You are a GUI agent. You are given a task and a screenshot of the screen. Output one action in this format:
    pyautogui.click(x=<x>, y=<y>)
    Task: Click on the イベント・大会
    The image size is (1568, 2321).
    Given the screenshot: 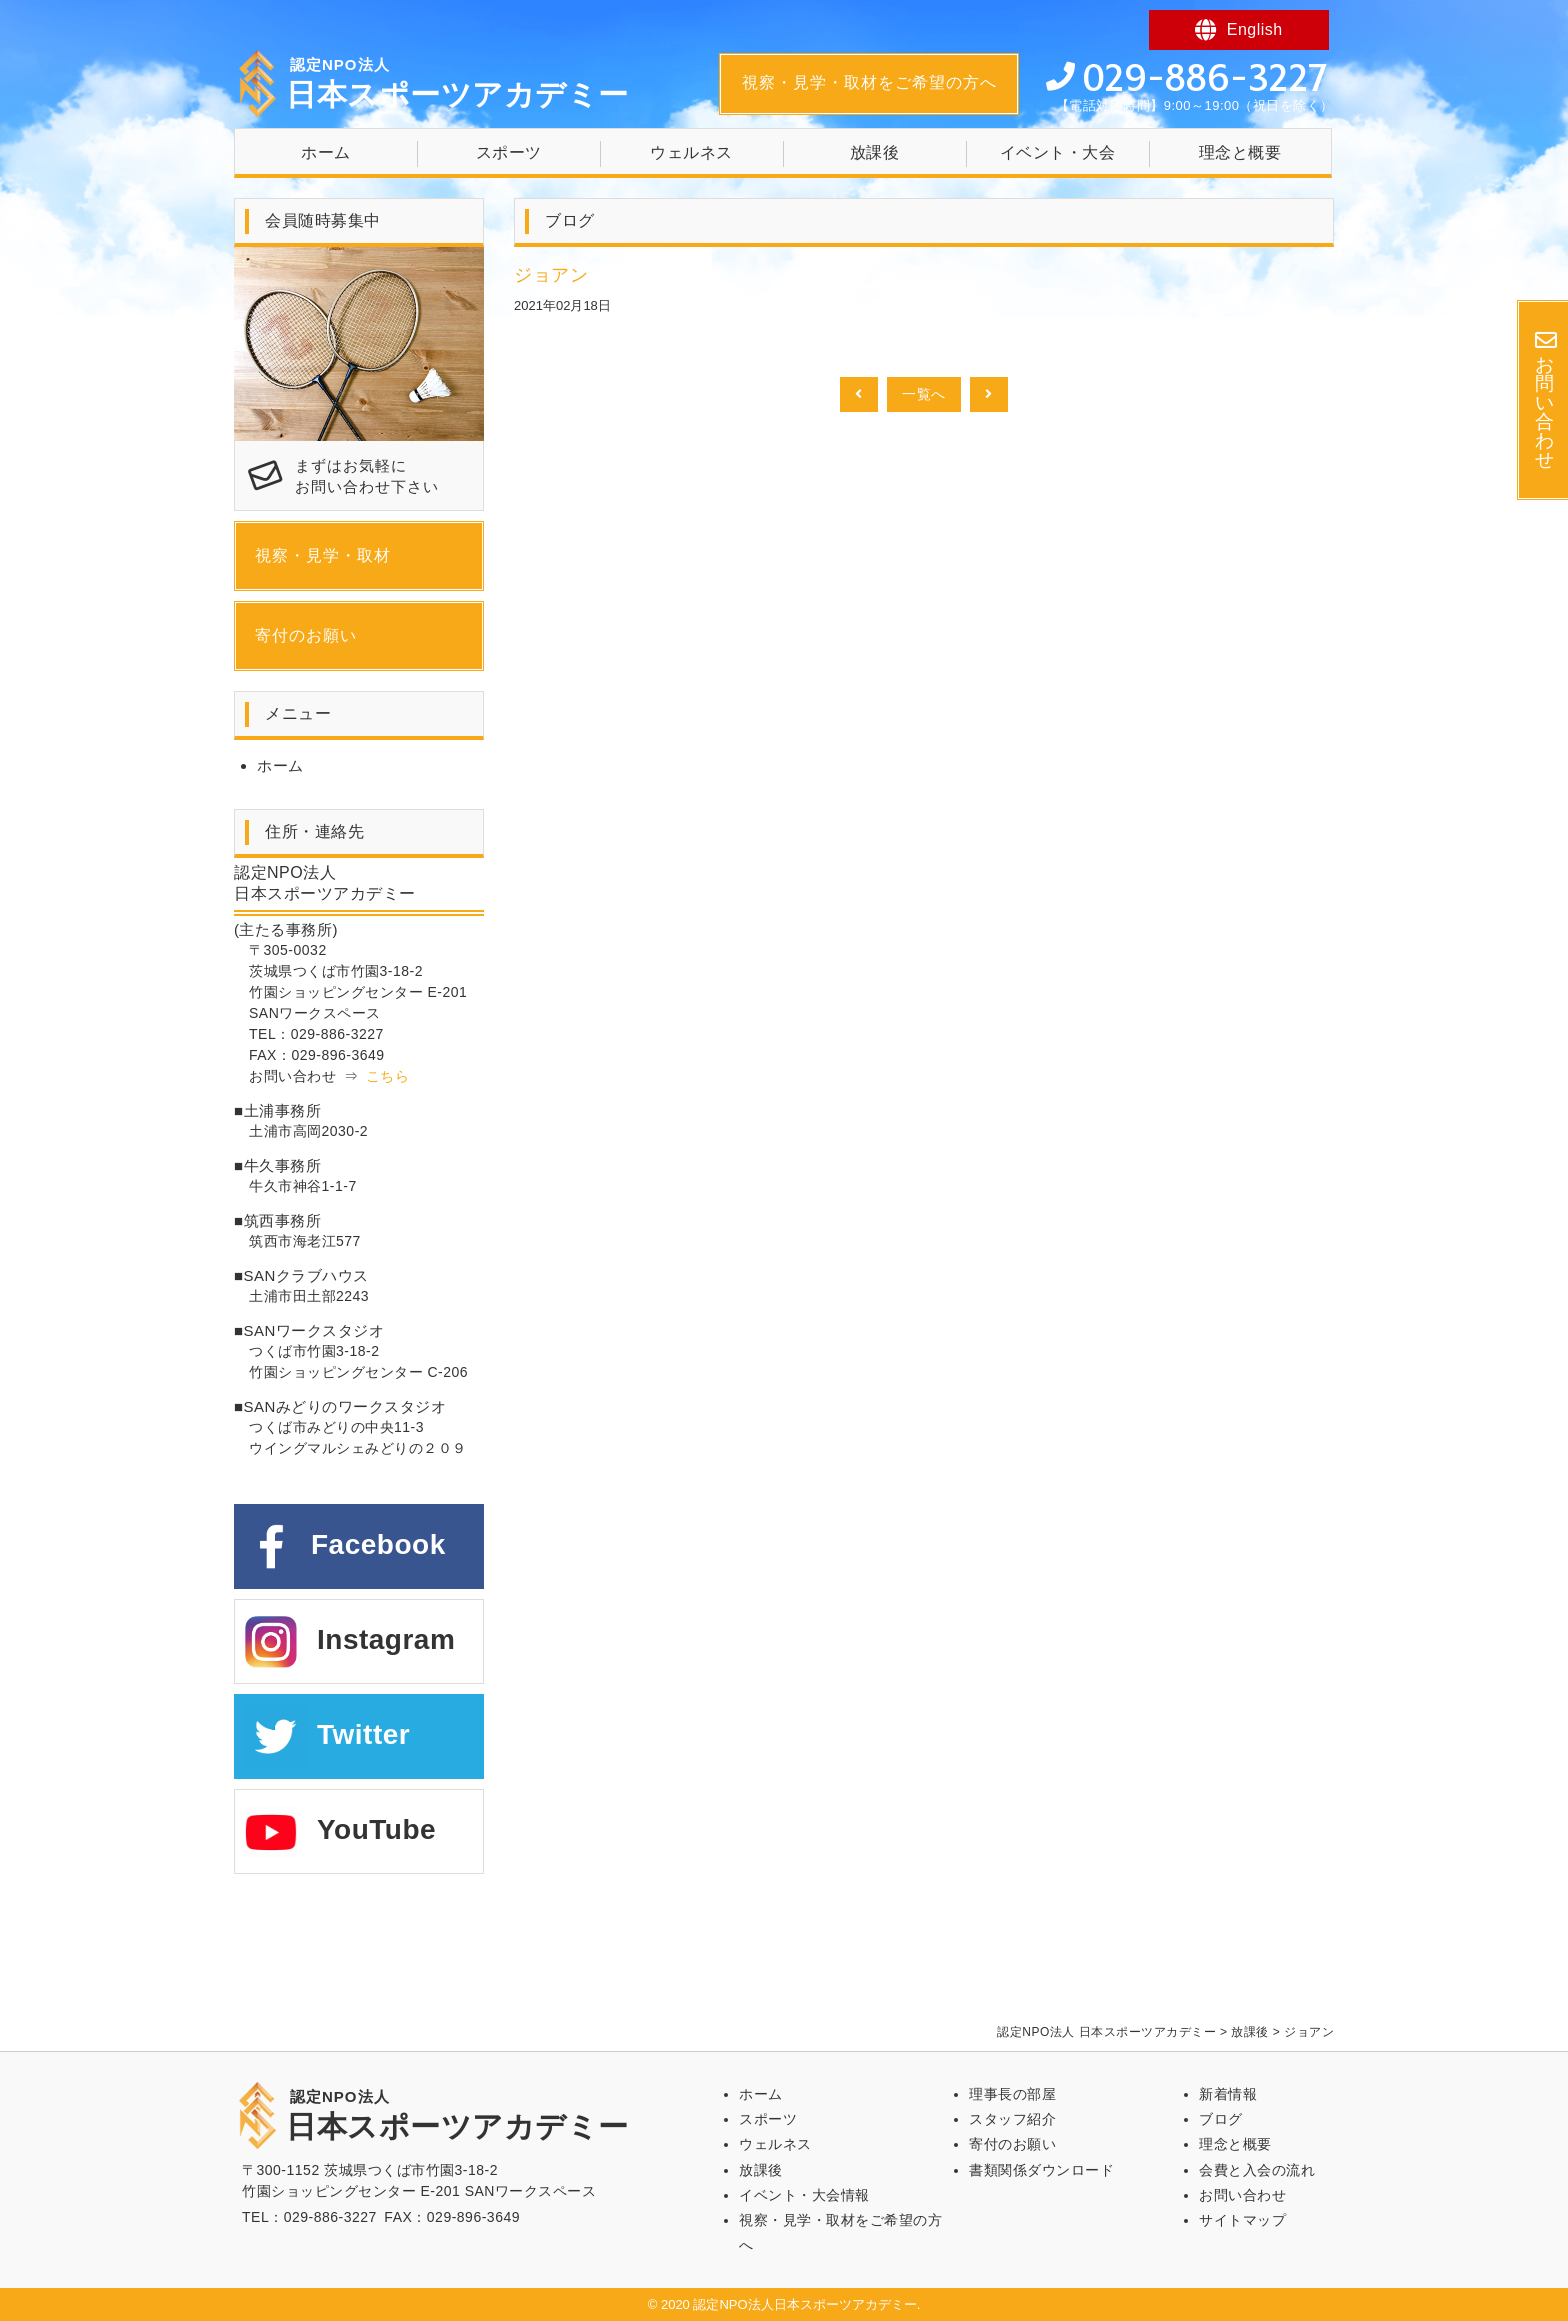 What is the action you would take?
    pyautogui.click(x=1058, y=152)
    